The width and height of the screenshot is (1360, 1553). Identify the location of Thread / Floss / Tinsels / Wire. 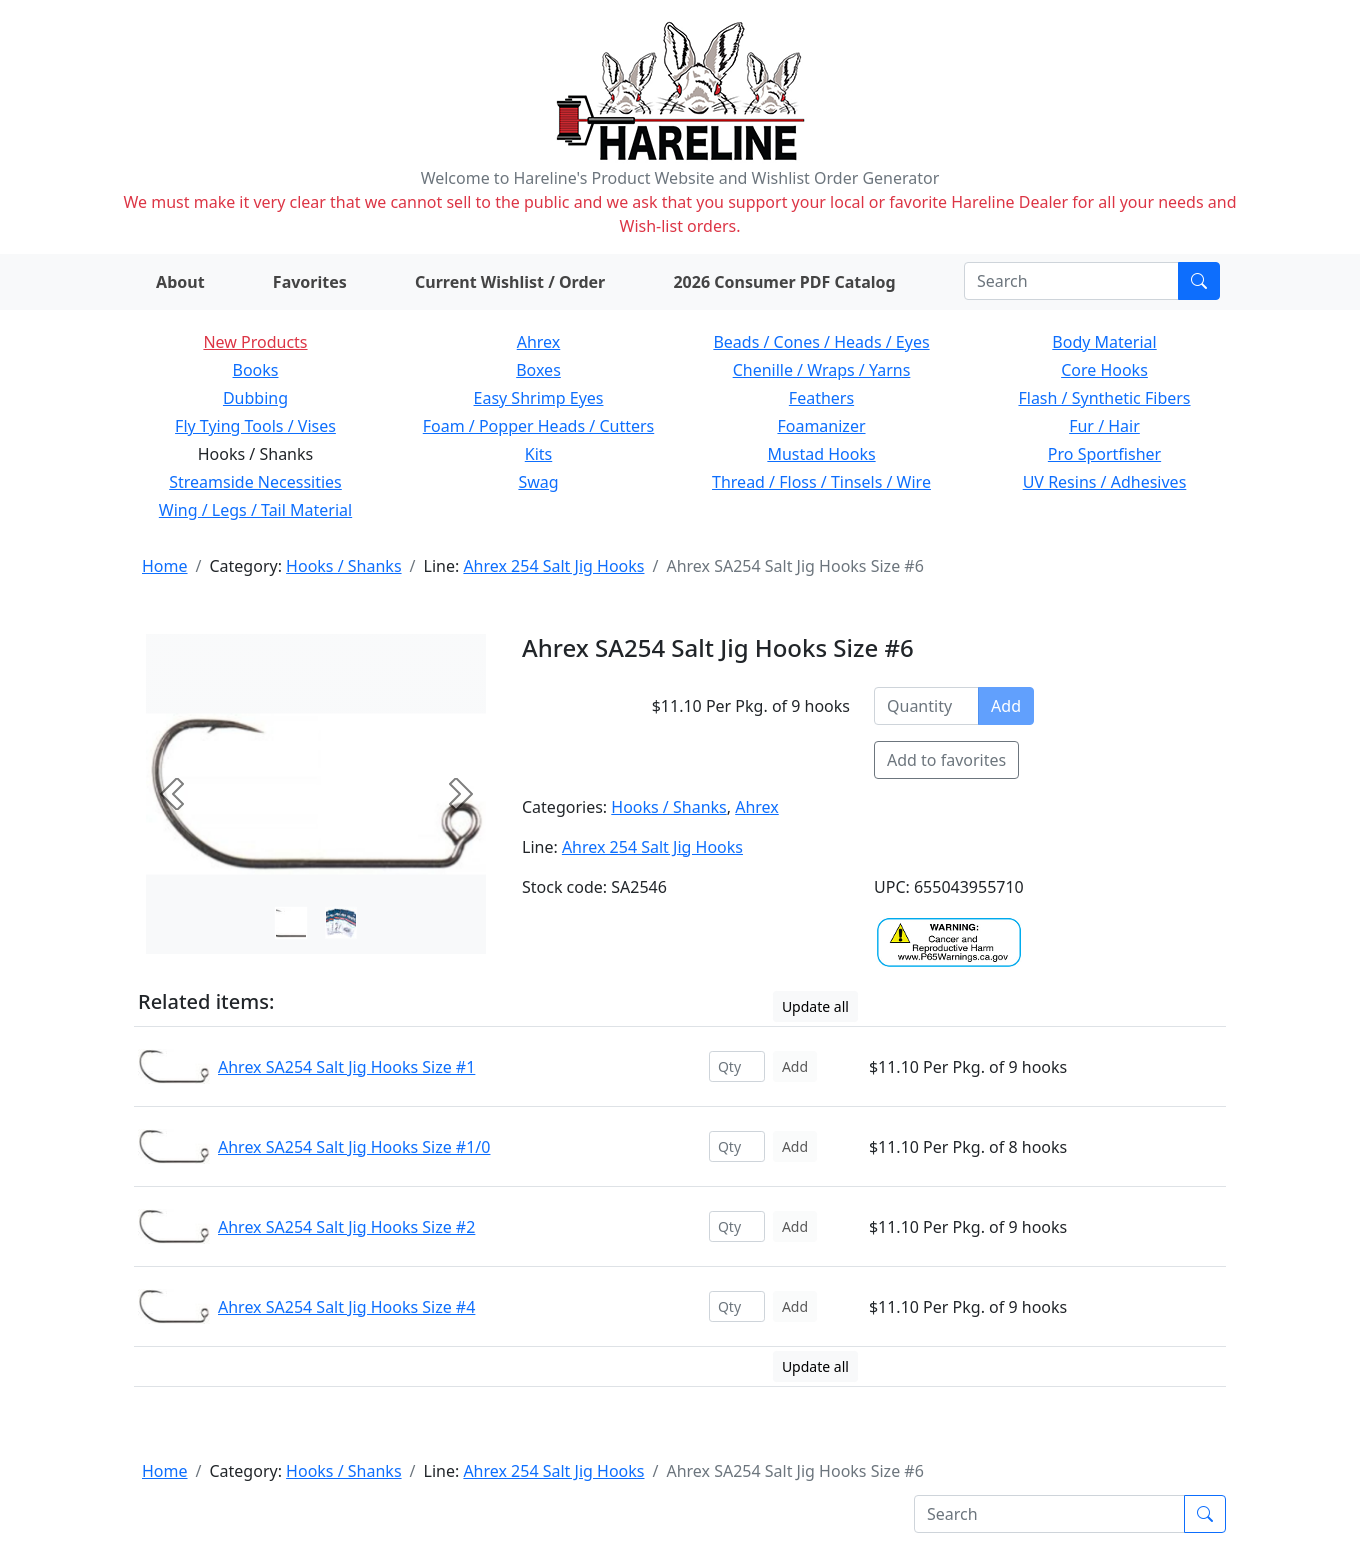
(821, 482).